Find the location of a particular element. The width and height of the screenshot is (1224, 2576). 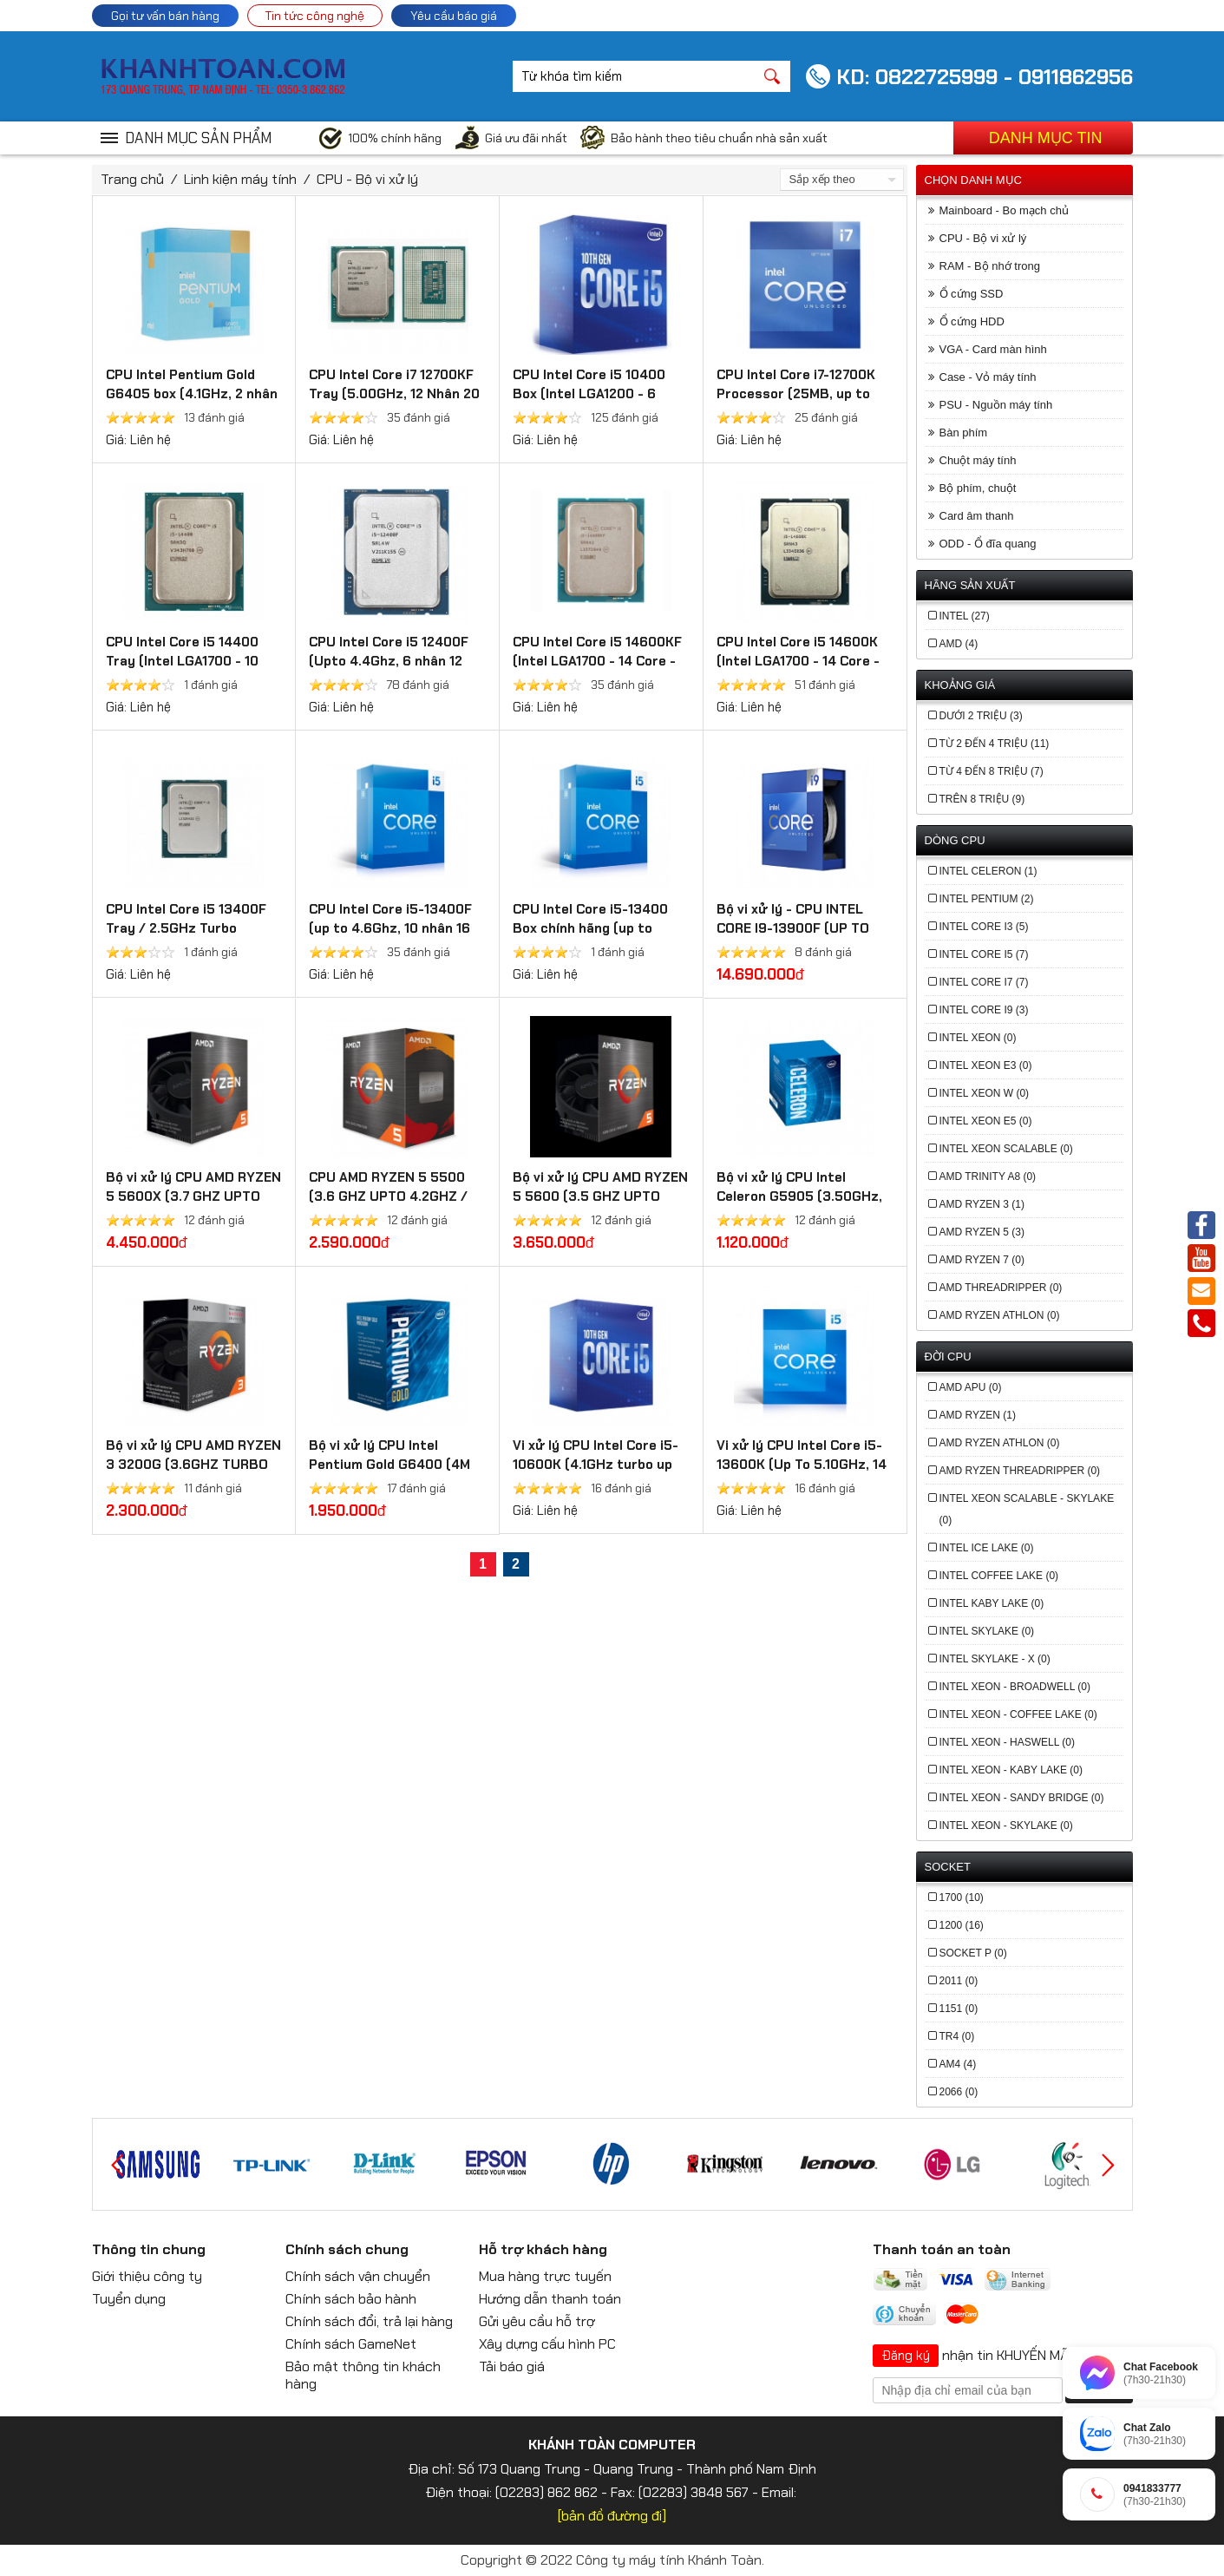

Bảo mật thông tin khách hàng is located at coordinates (363, 2375).